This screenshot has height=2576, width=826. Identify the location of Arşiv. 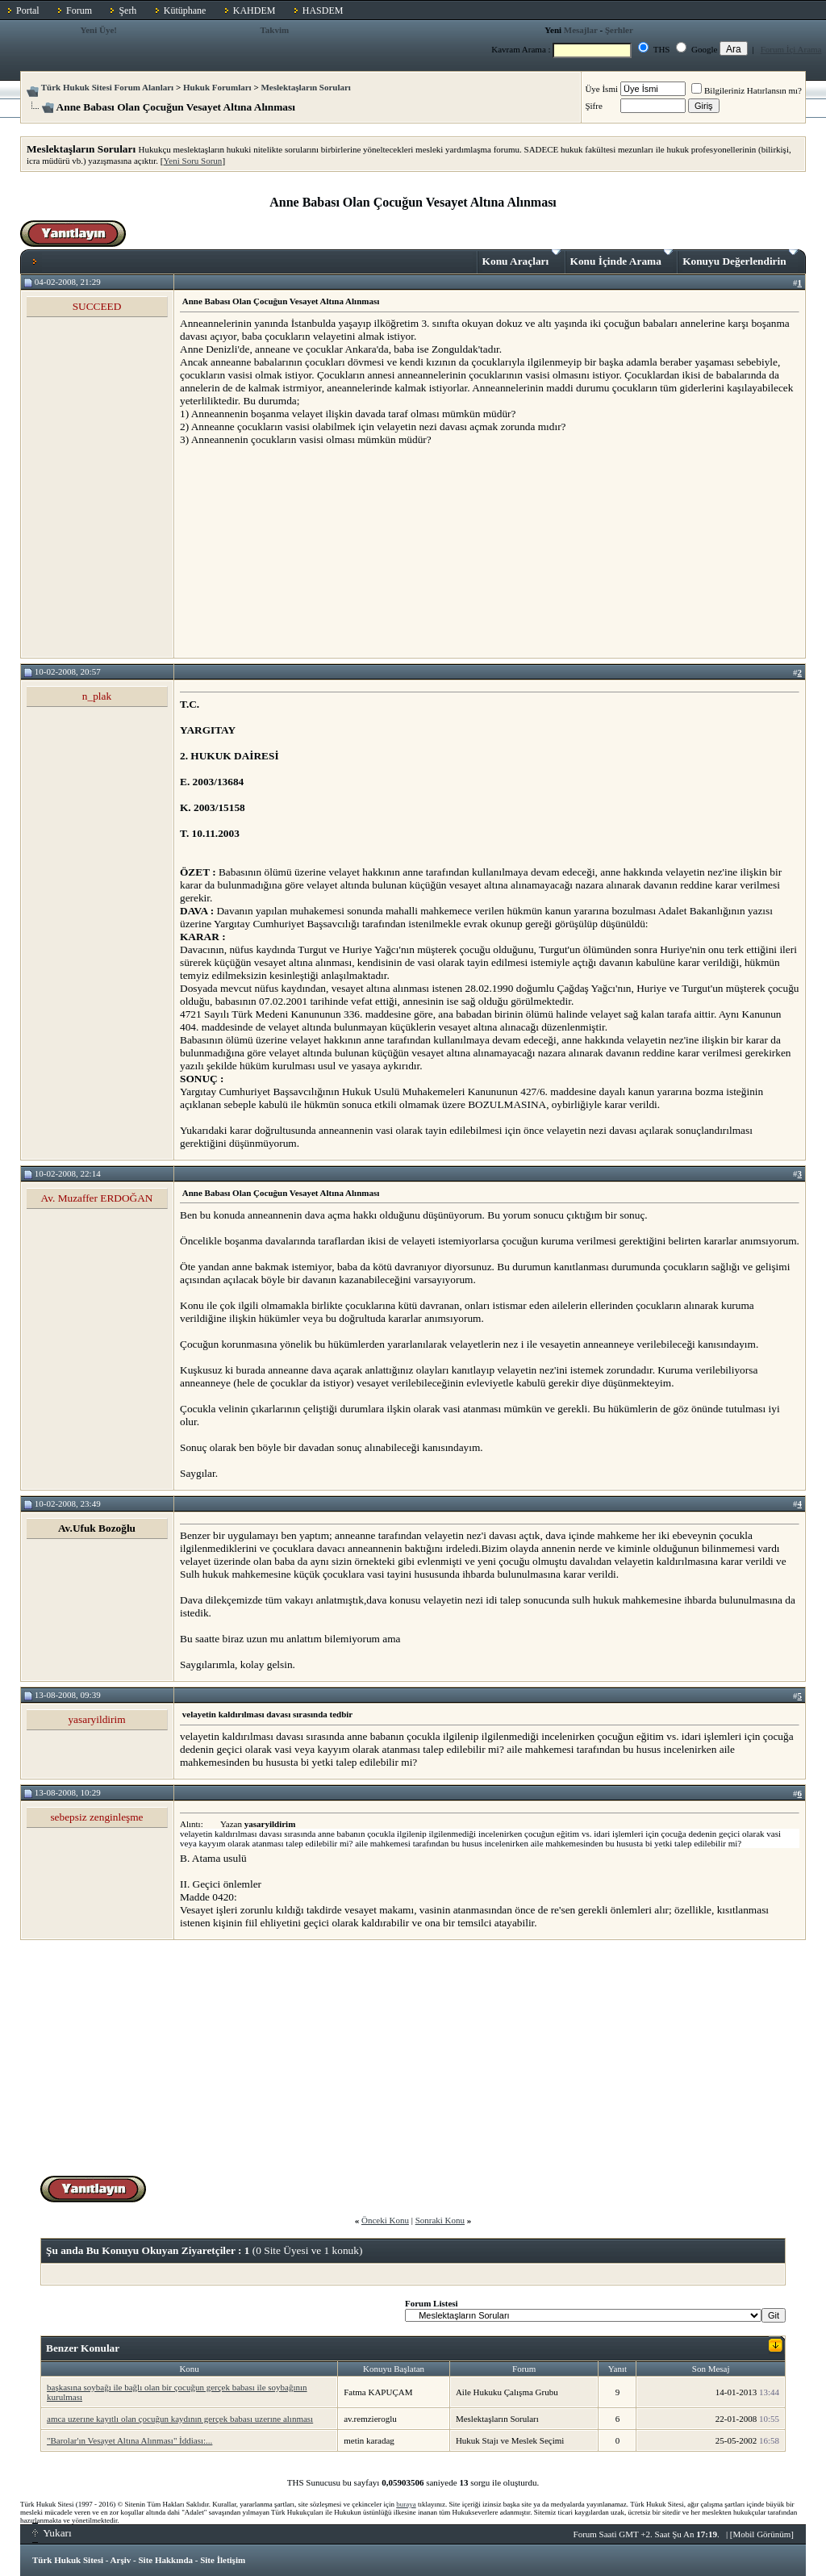
(121, 2560).